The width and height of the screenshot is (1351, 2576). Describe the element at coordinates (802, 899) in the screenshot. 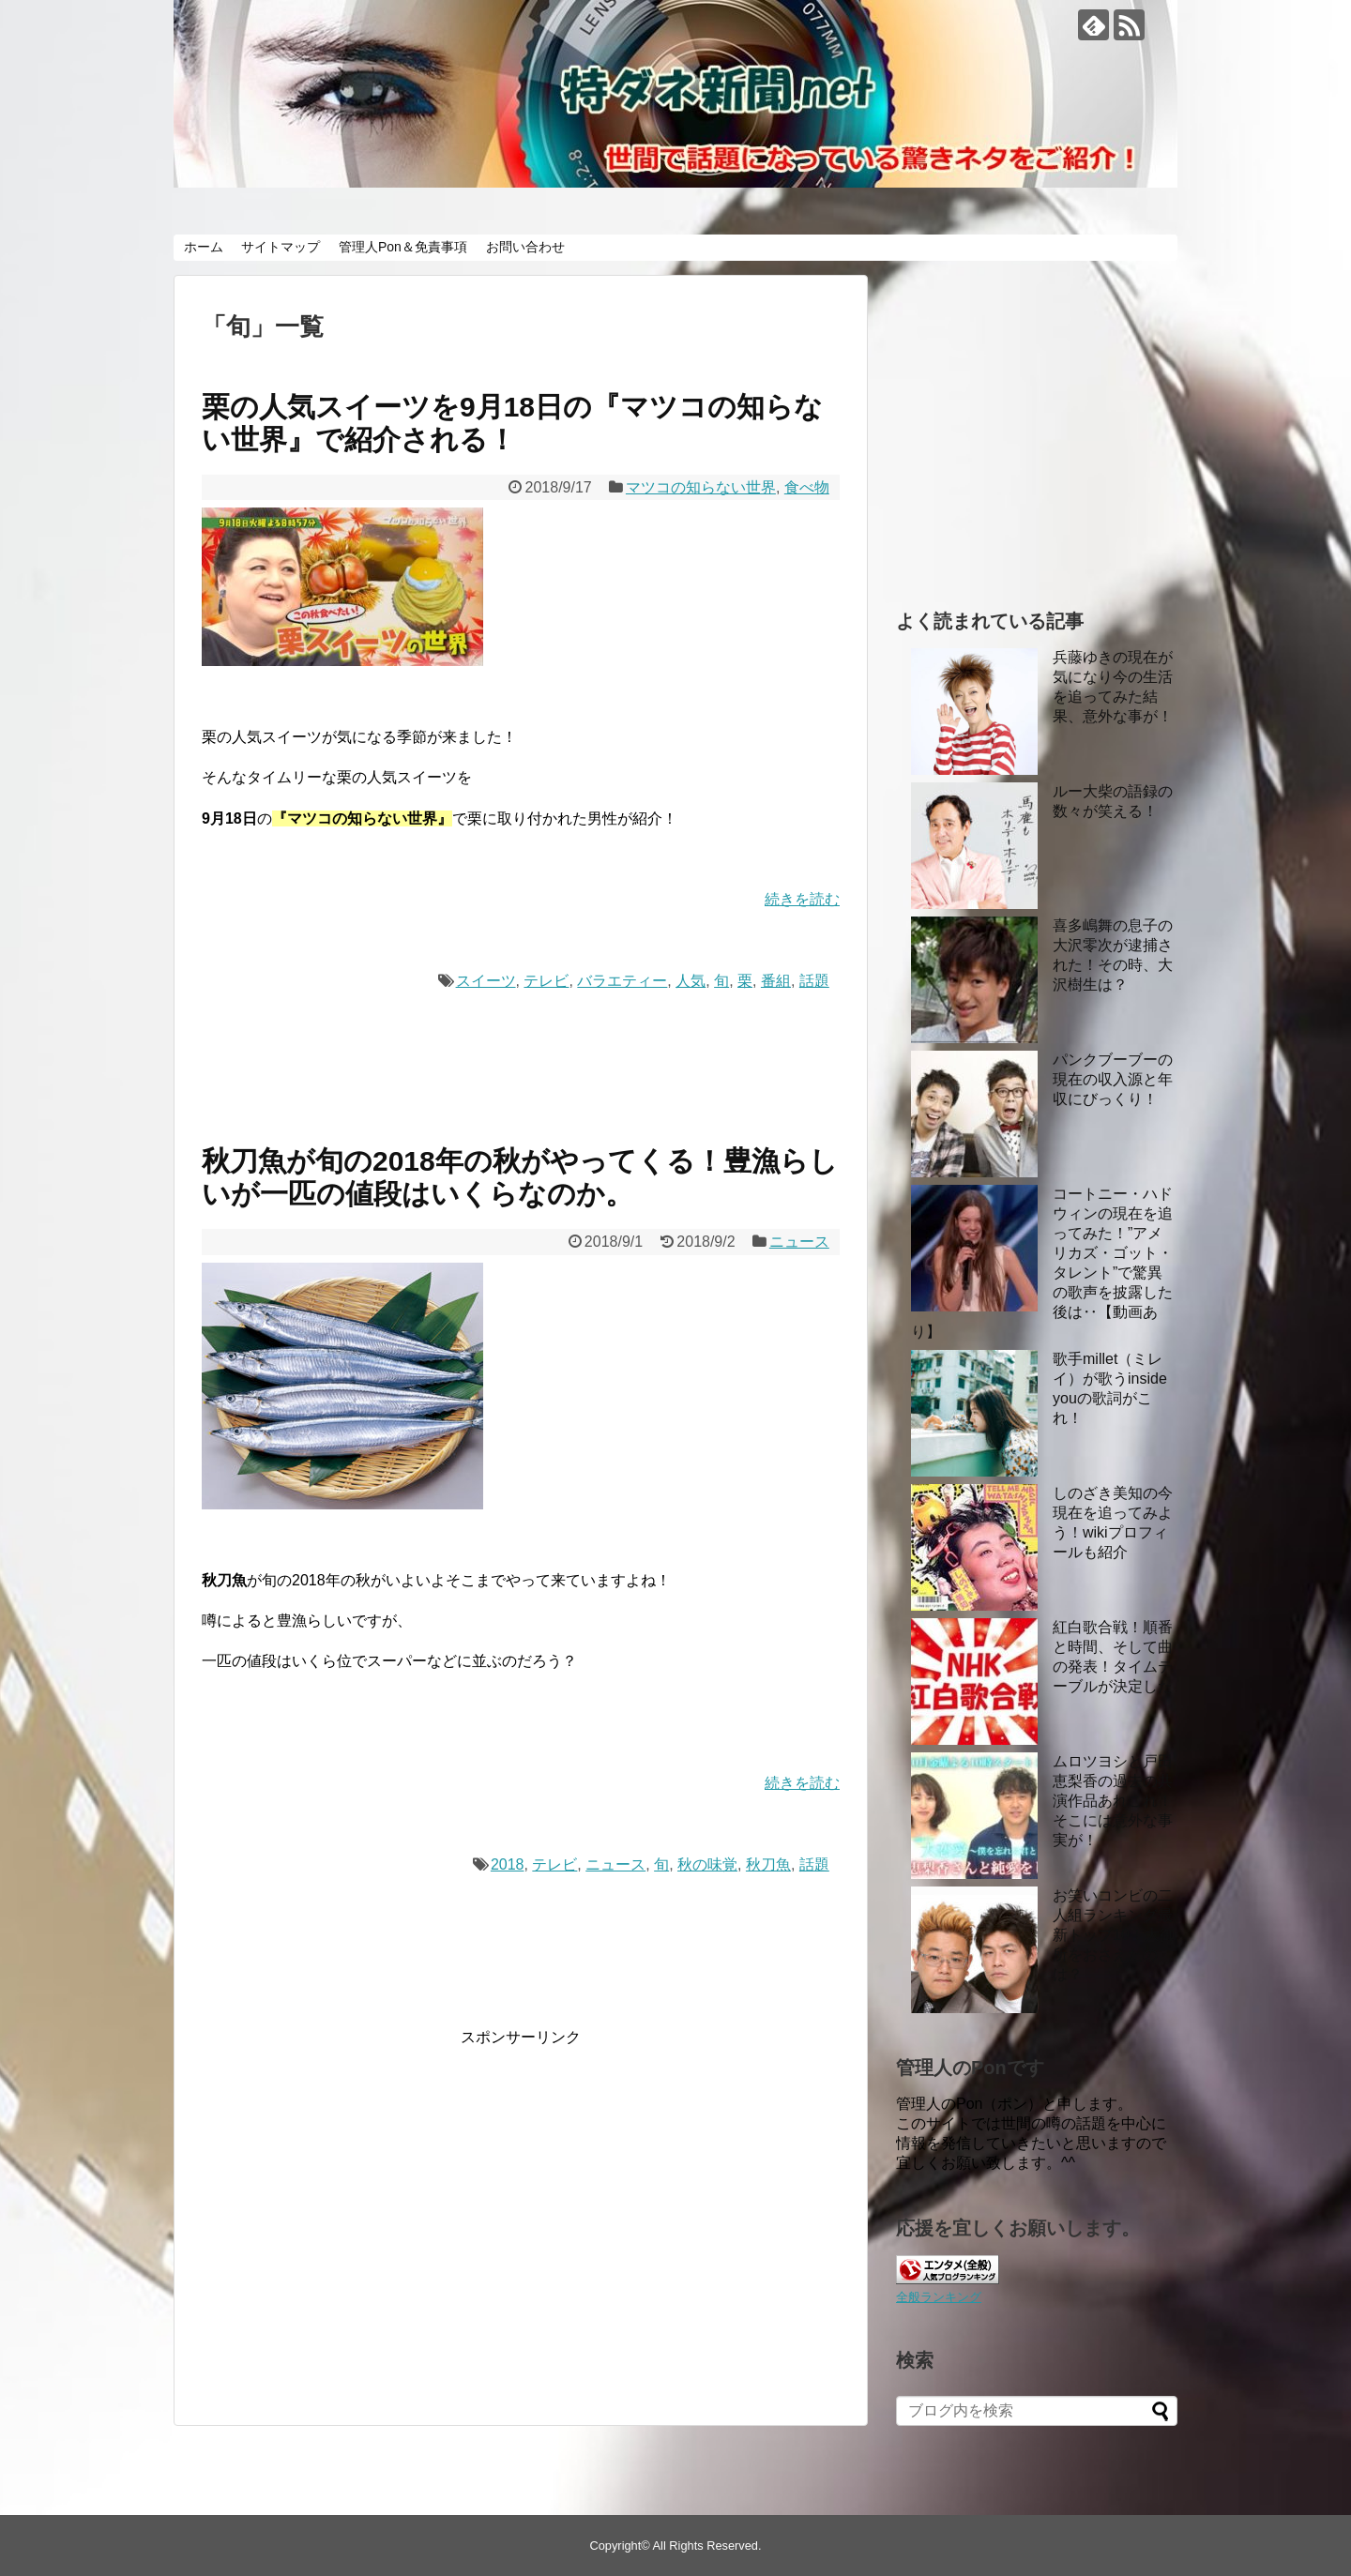

I see `続きを読む` at that location.